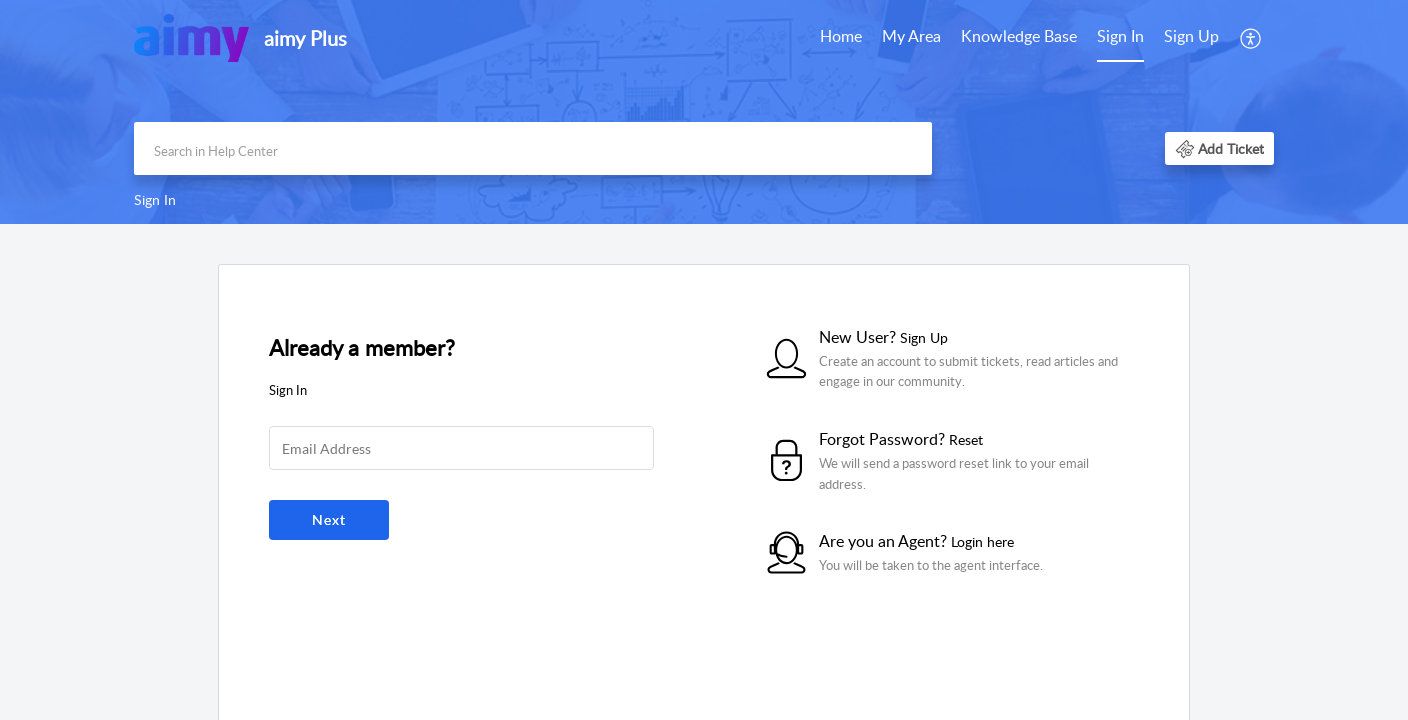 This screenshot has width=1408, height=720. Describe the element at coordinates (1219, 148) in the screenshot. I see `[button]` at that location.